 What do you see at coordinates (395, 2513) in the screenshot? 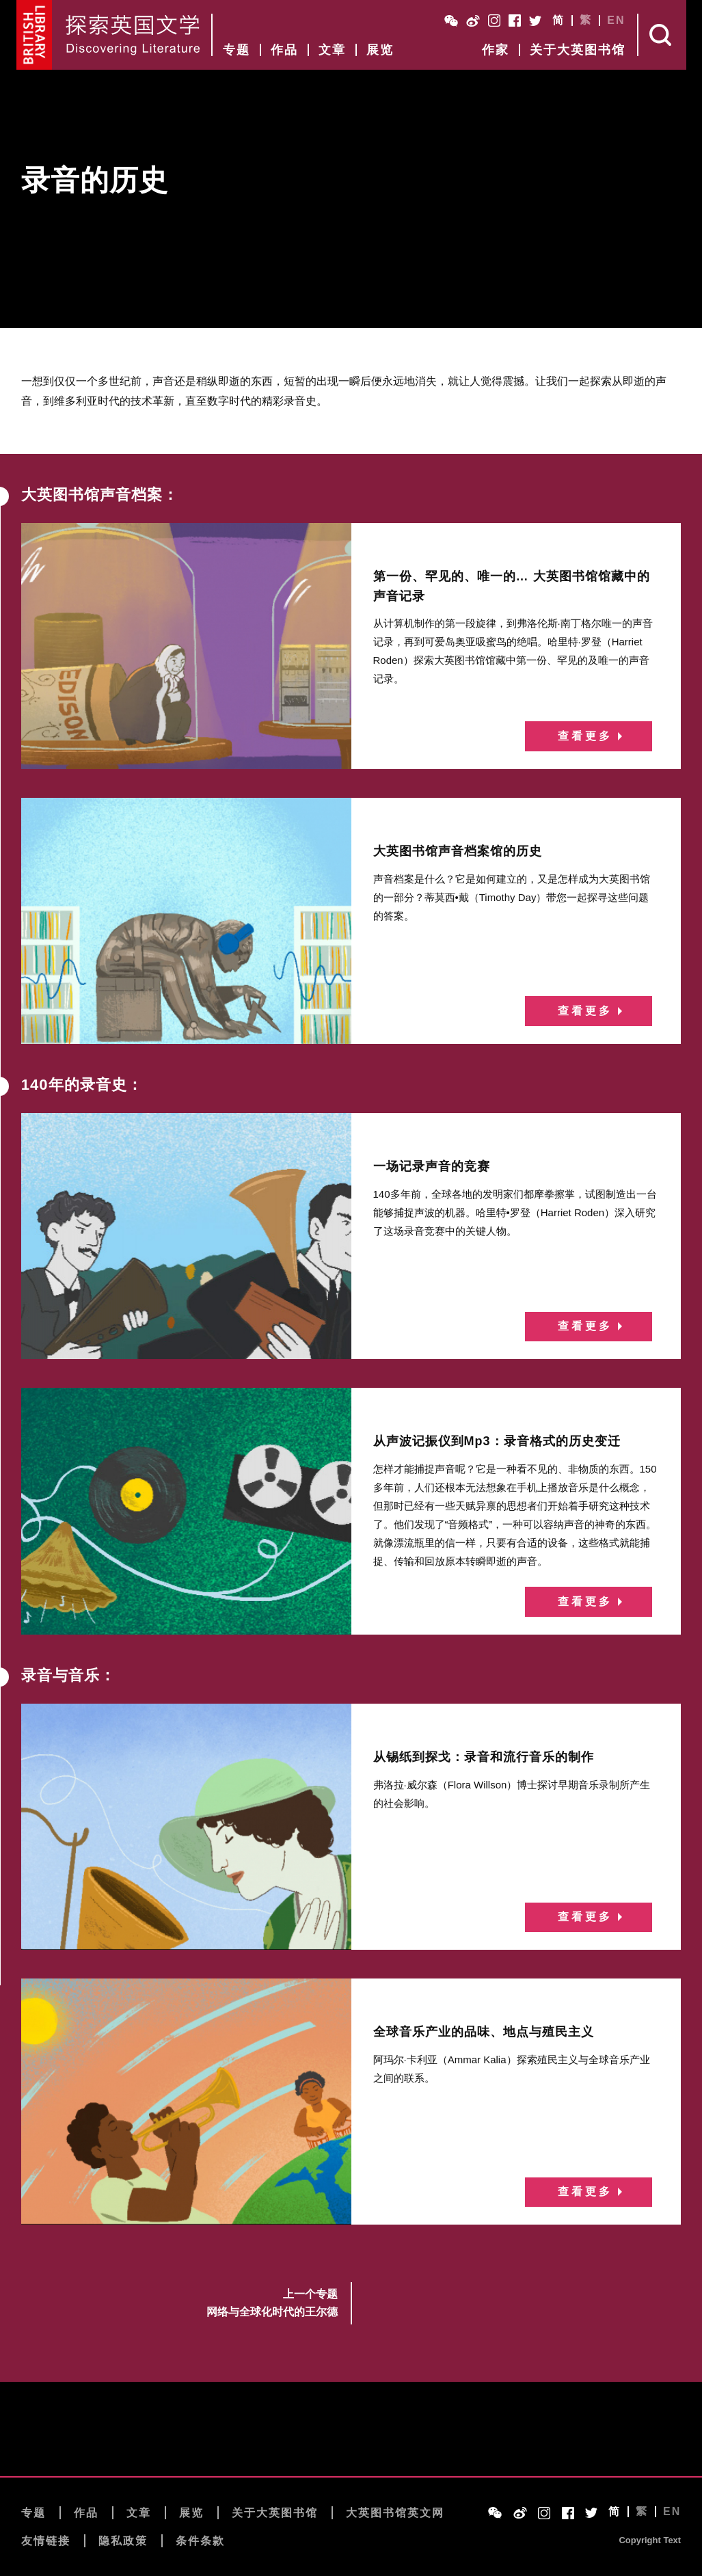
I see `大英图书馆英文网` at bounding box center [395, 2513].